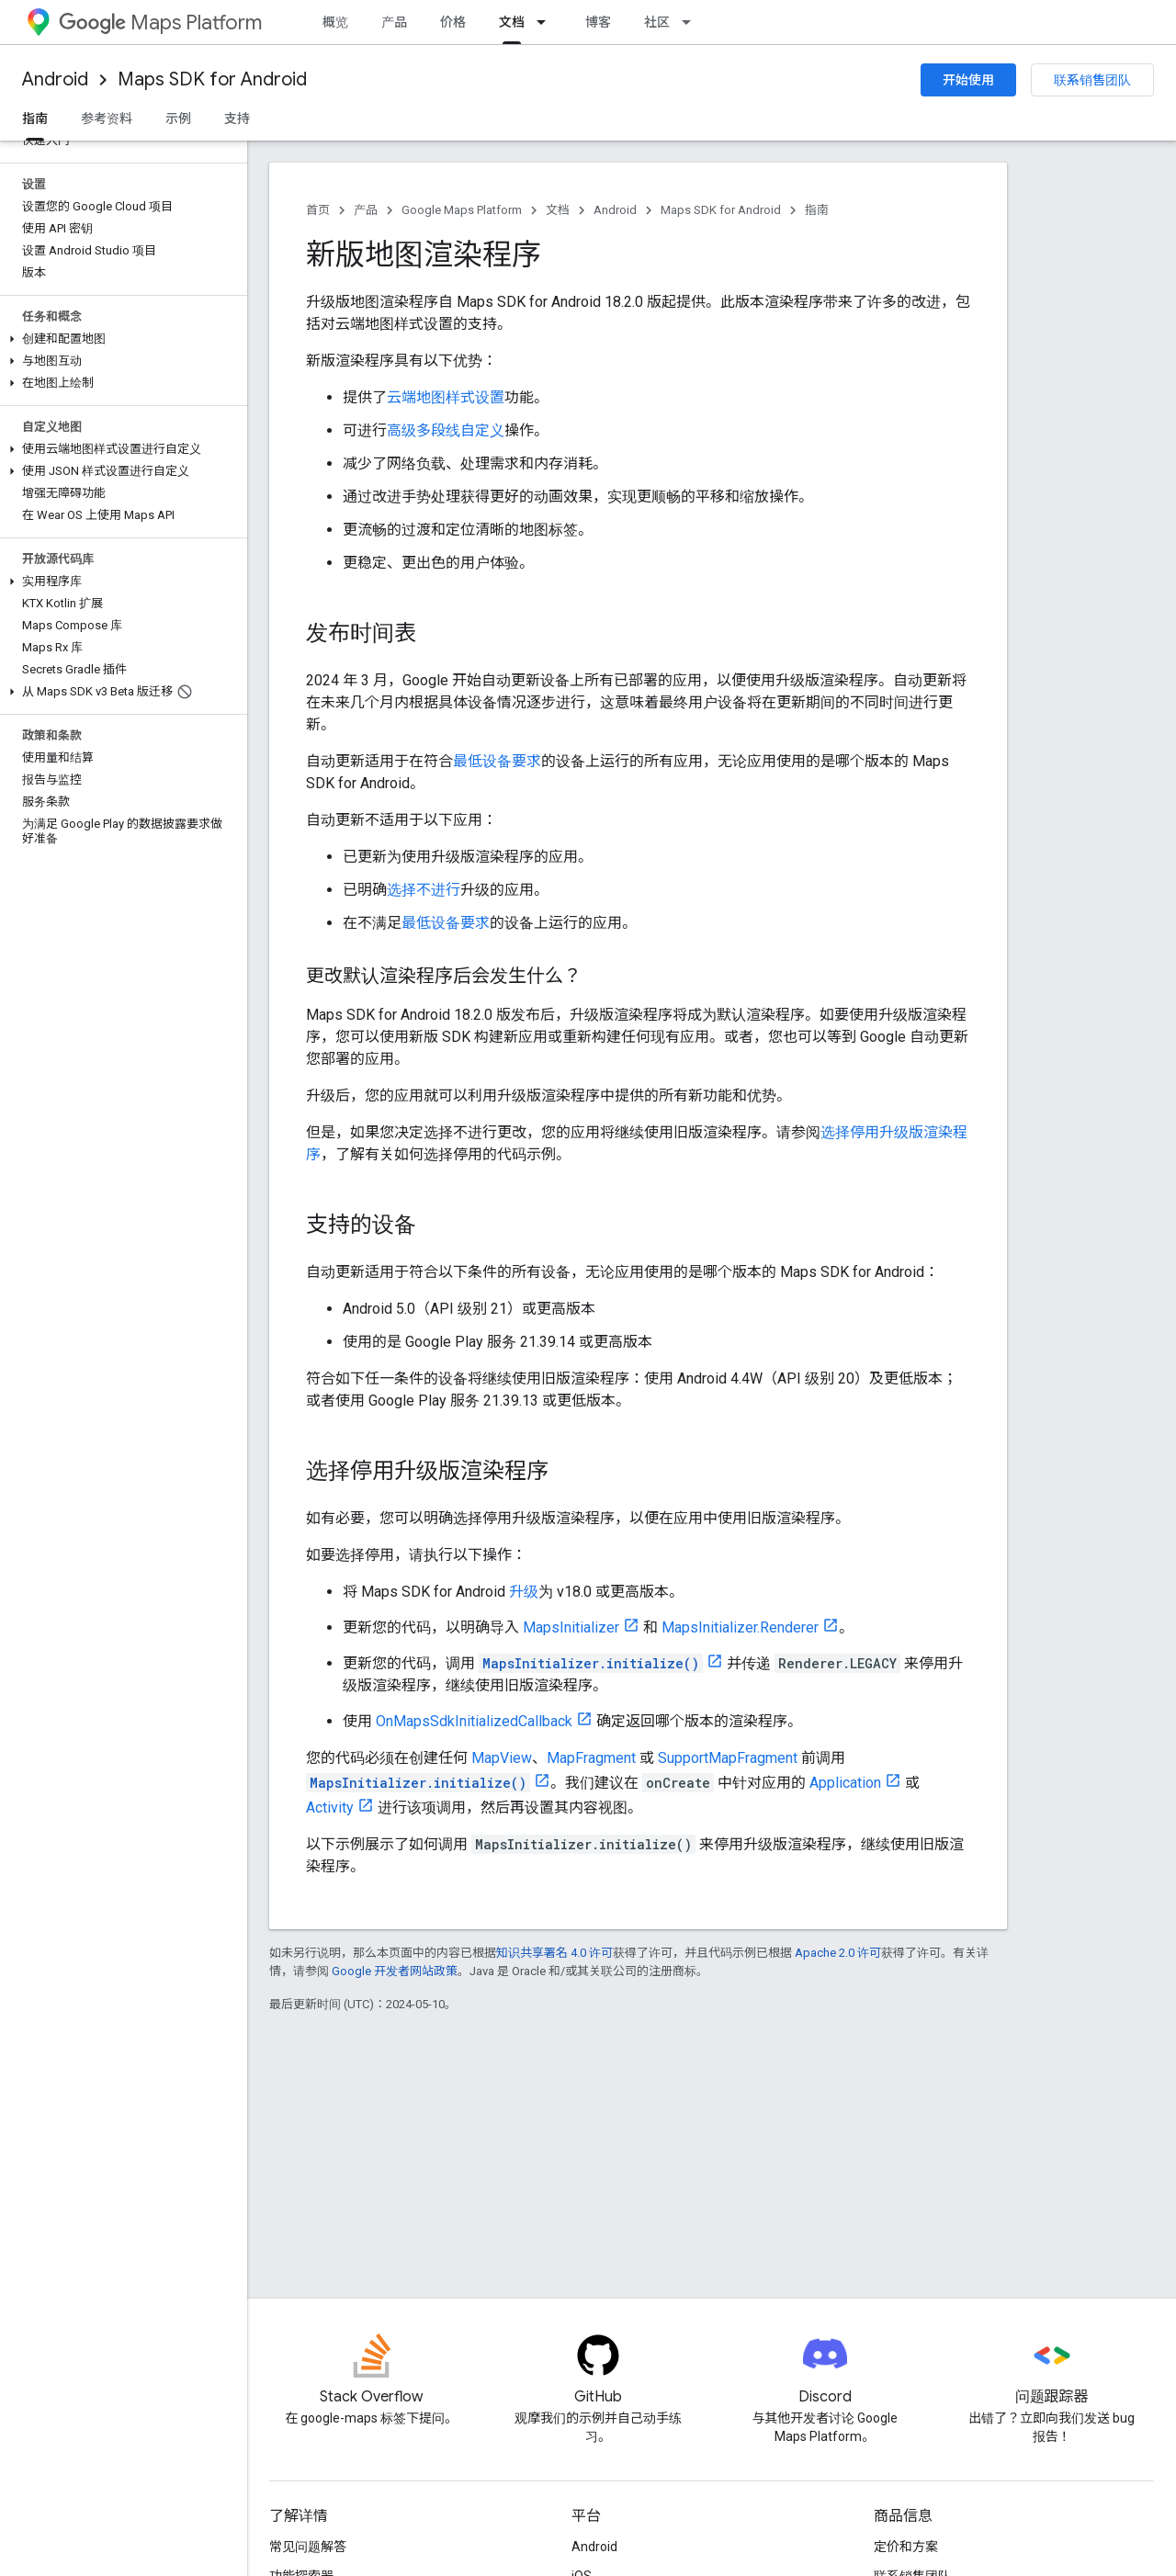  I want to click on MapFragment, so click(591, 1758).